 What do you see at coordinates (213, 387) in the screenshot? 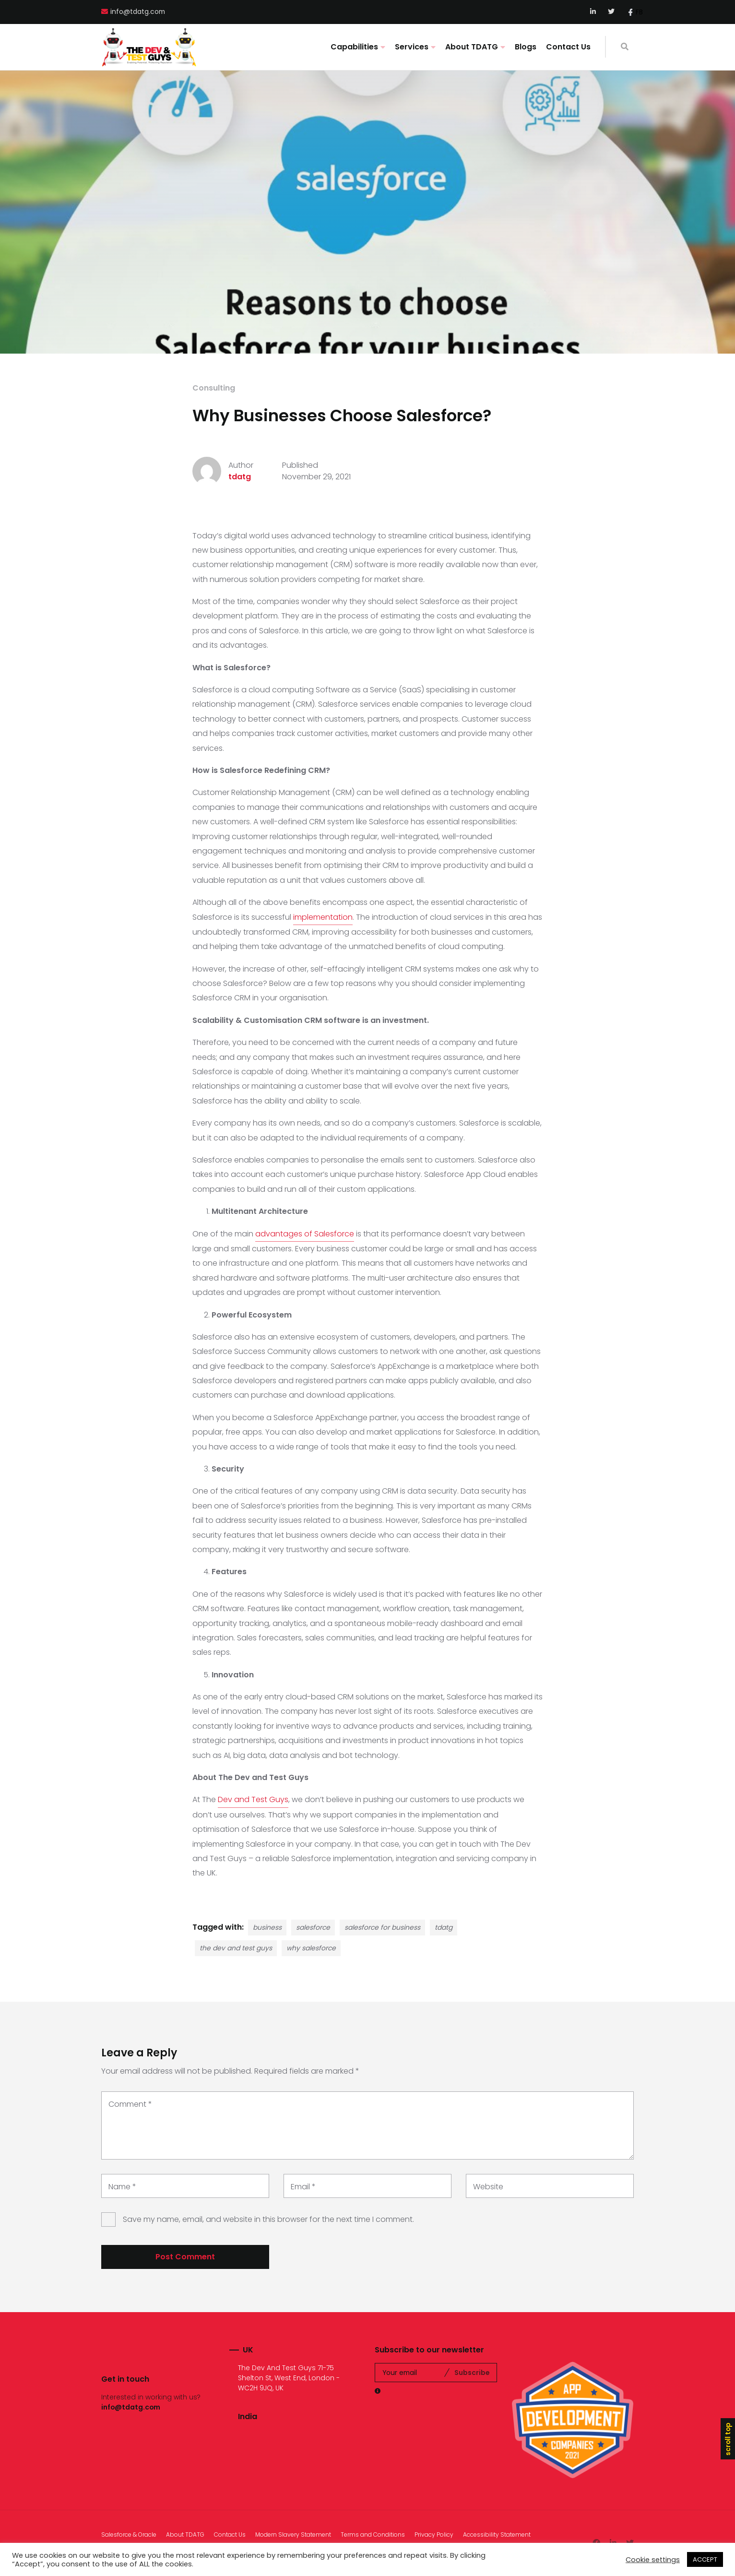
I see `Consulting` at bounding box center [213, 387].